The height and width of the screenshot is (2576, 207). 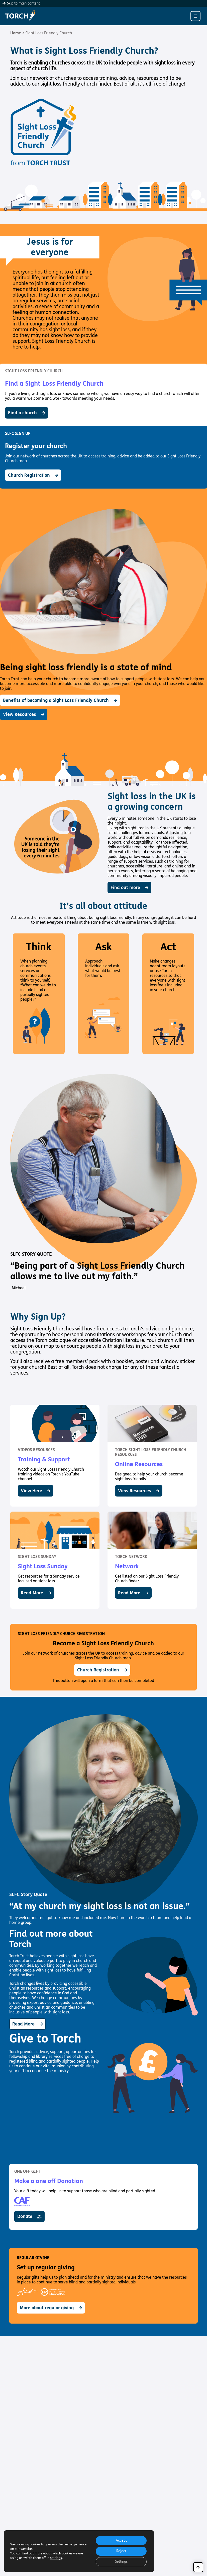 I want to click on Church Registration [button], so click(x=33, y=475).